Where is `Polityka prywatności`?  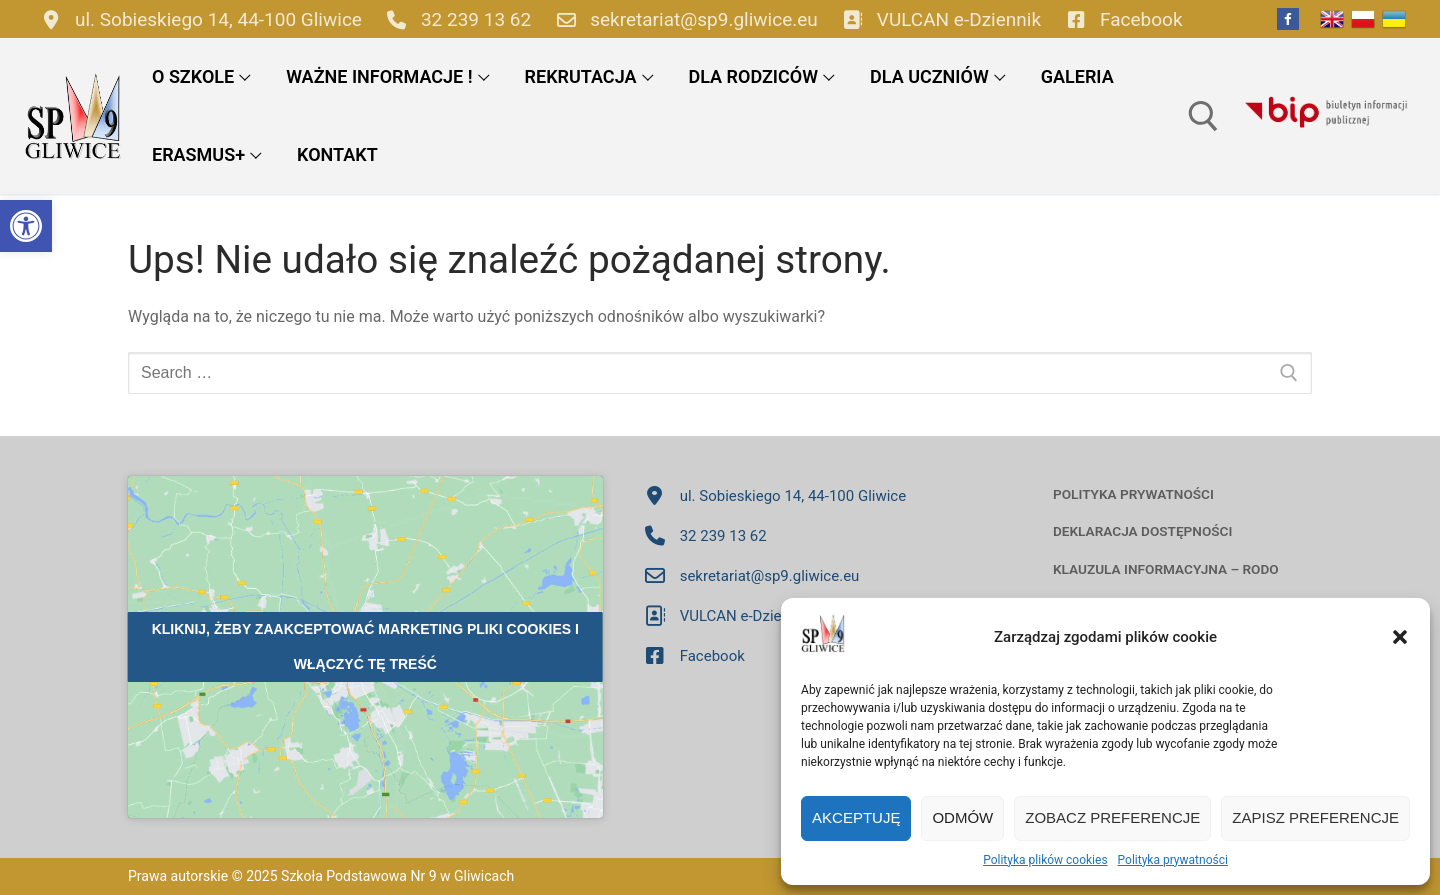 Polityka prywatności is located at coordinates (1173, 860).